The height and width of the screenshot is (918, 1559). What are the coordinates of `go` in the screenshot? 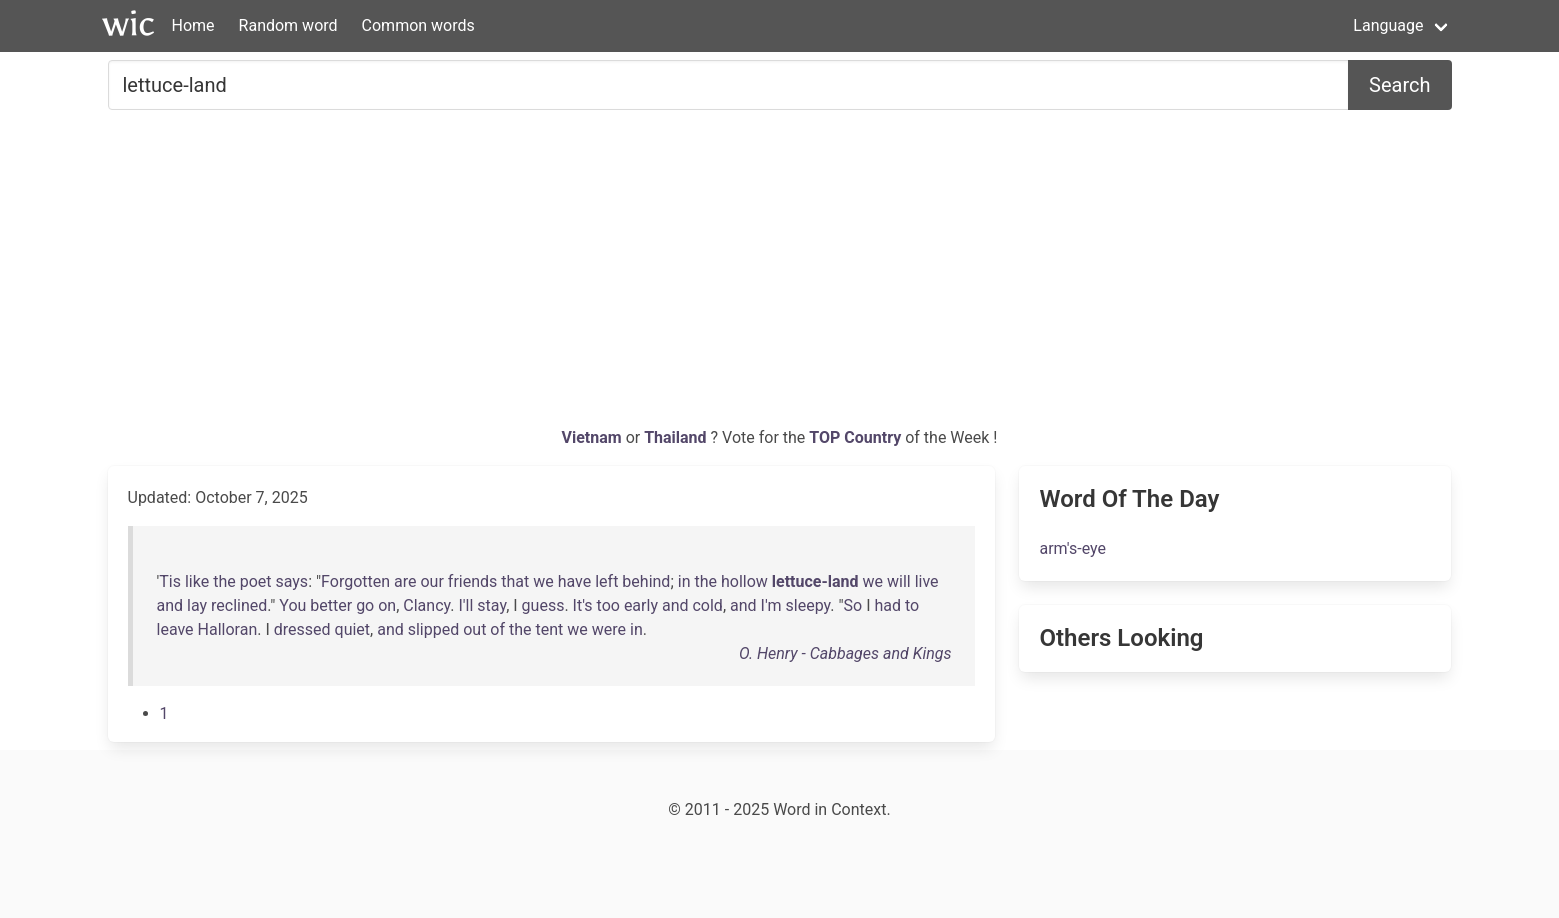 It's located at (365, 605).